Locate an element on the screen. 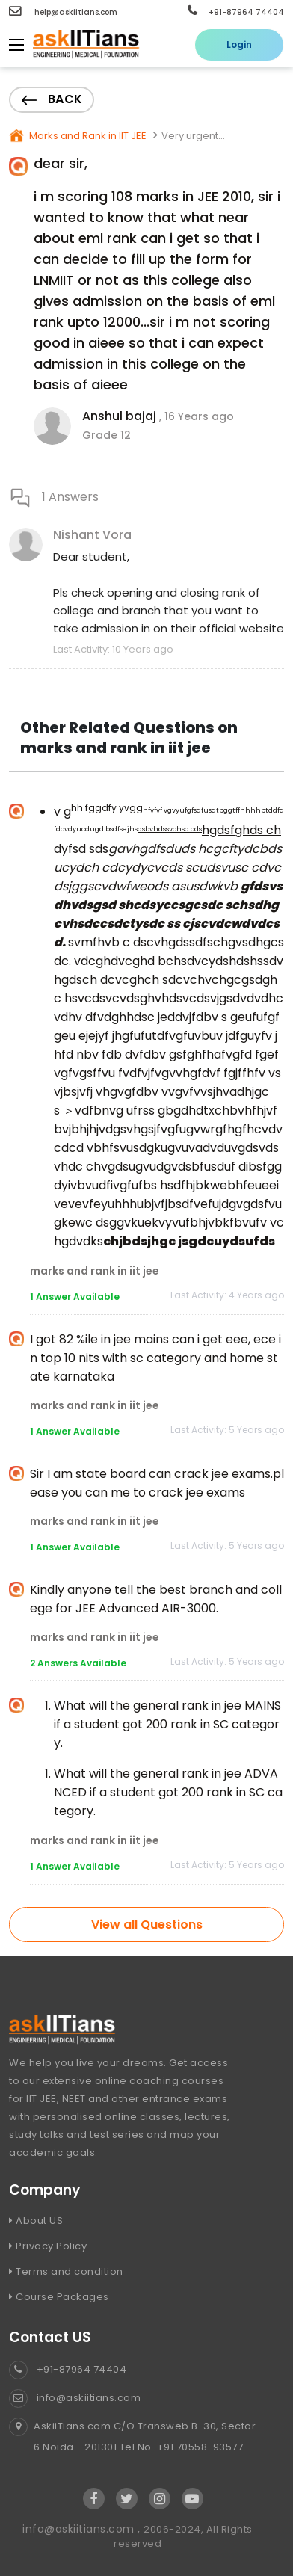  [Visit Askiitians Online Education twitter] is located at coordinates (127, 2499).